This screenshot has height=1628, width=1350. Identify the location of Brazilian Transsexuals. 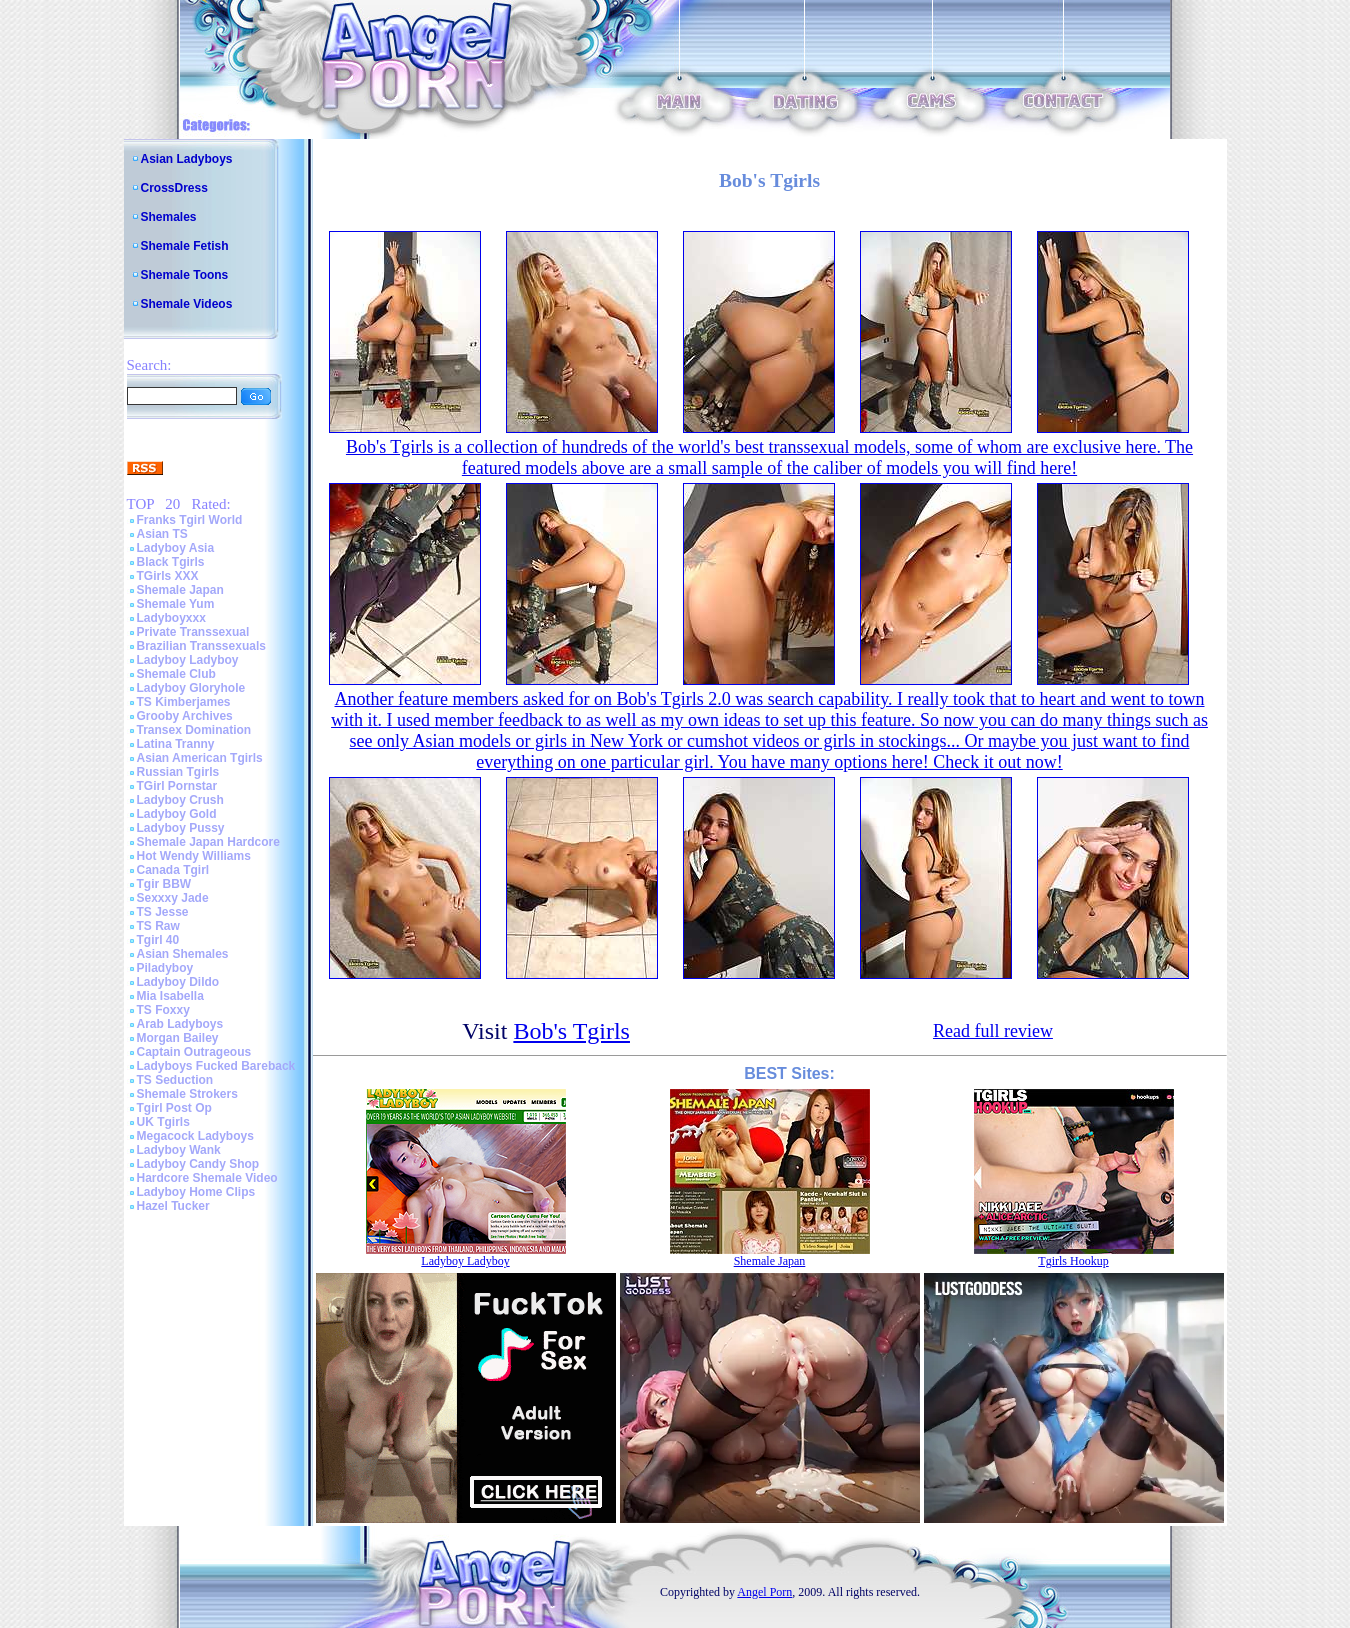
(201, 646).